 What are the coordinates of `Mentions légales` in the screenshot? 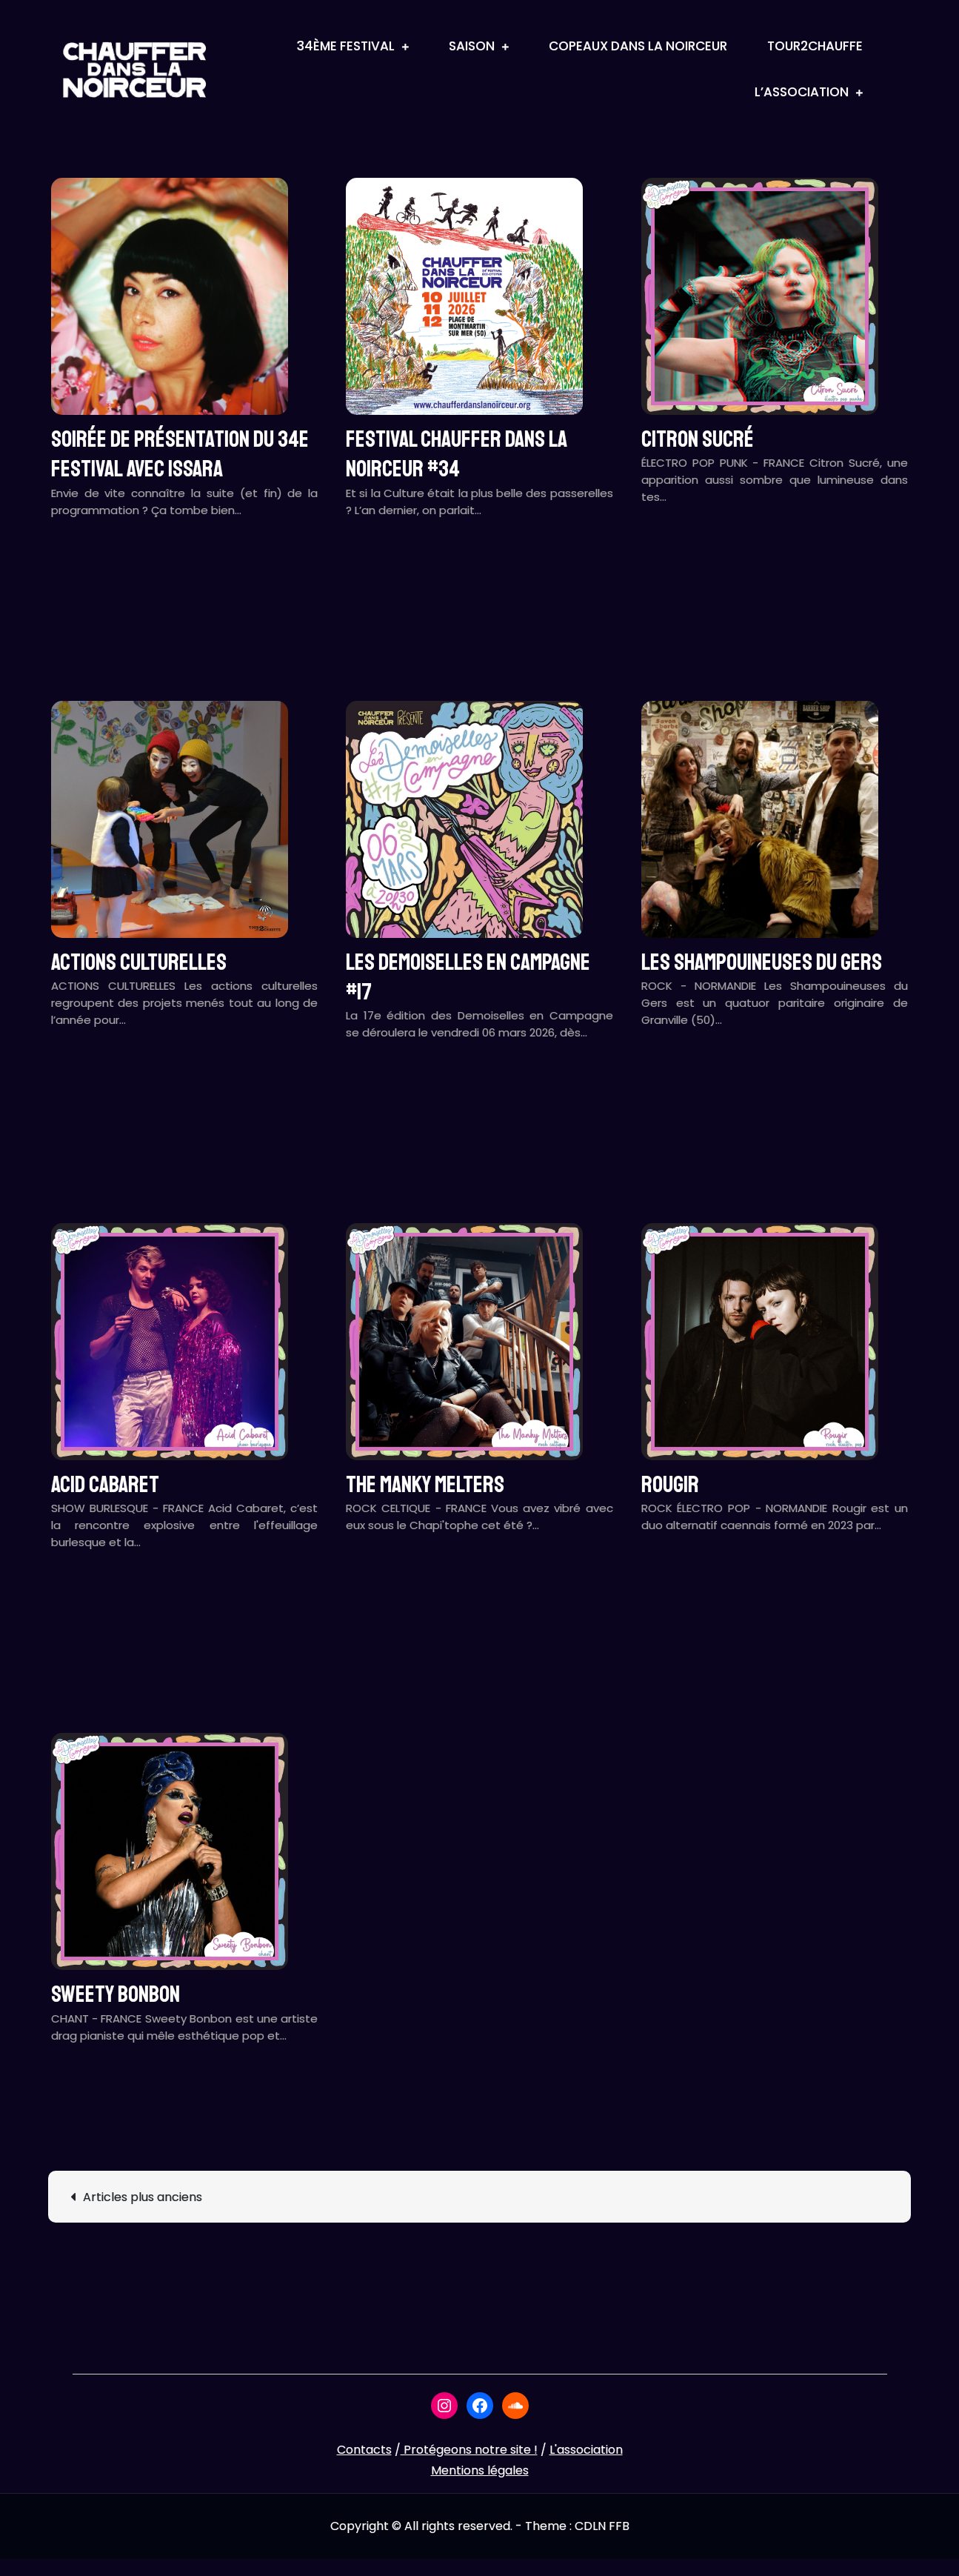 It's located at (480, 2470).